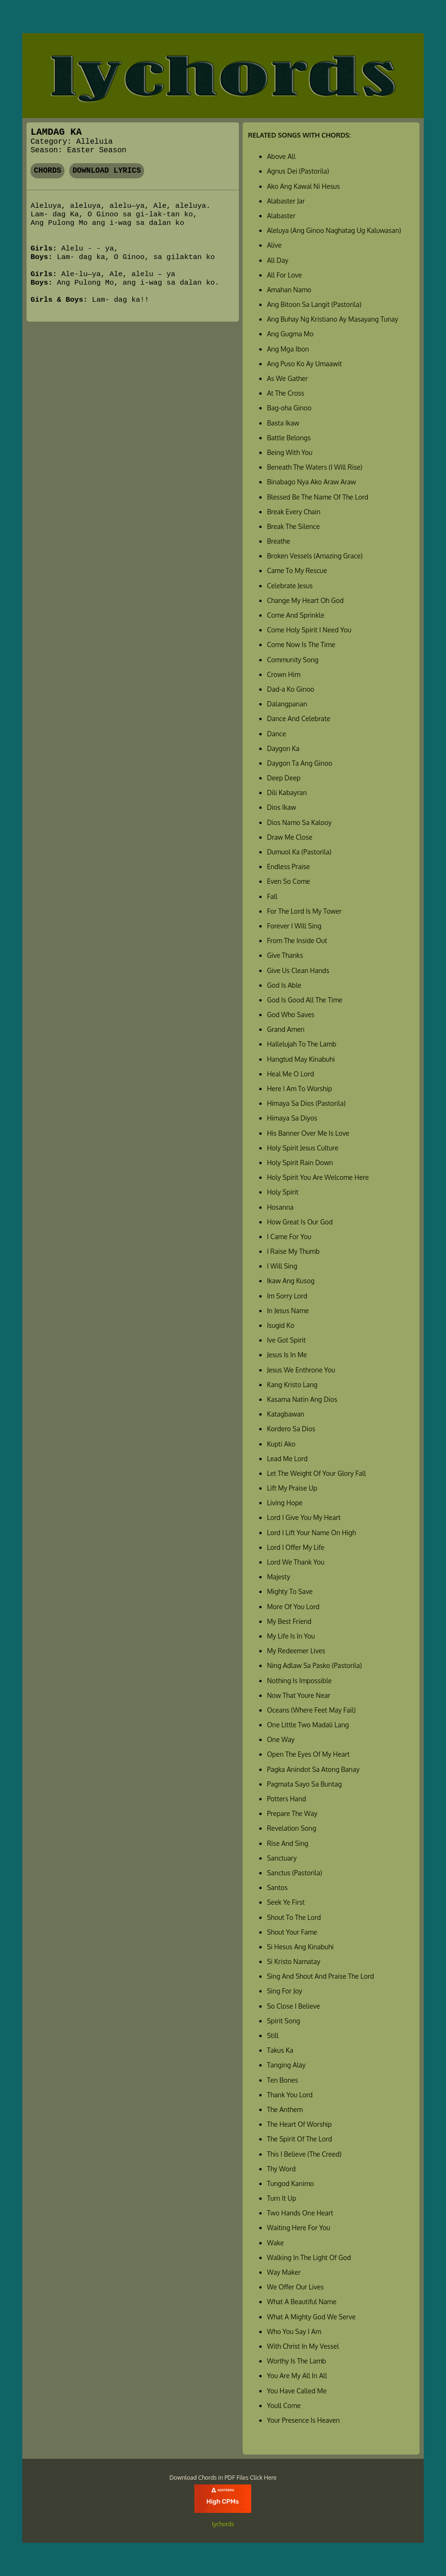  Describe the element at coordinates (302, 1399) in the screenshot. I see `Kasama Natin Ang Dios` at that location.